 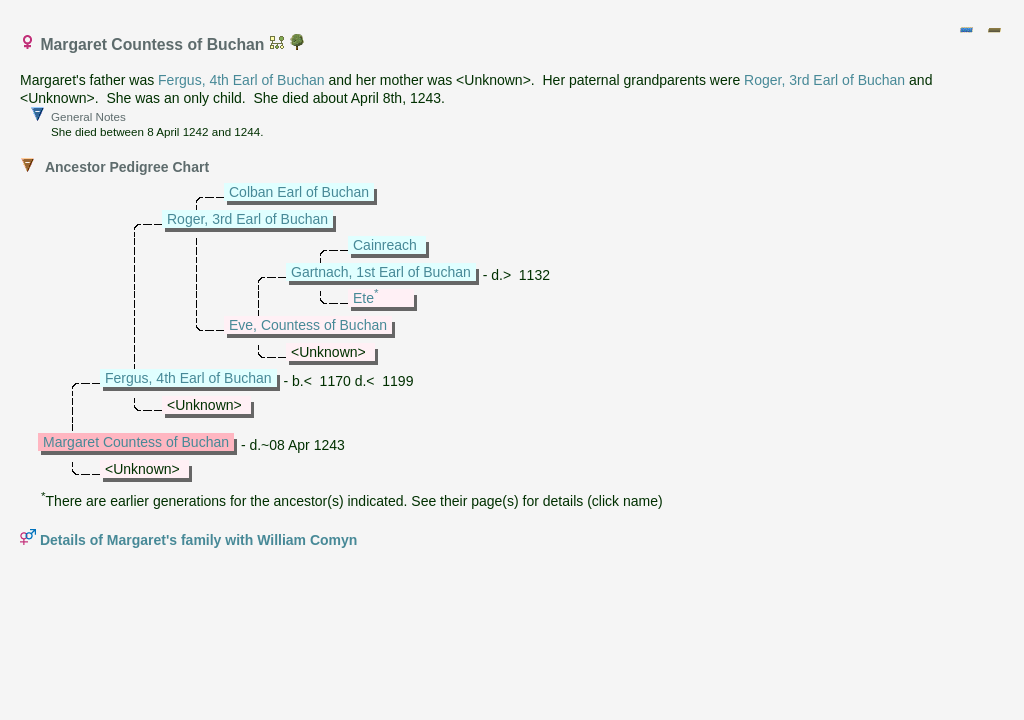 What do you see at coordinates (199, 540) in the screenshot?
I see `Details of Margaret's family with William Comyn` at bounding box center [199, 540].